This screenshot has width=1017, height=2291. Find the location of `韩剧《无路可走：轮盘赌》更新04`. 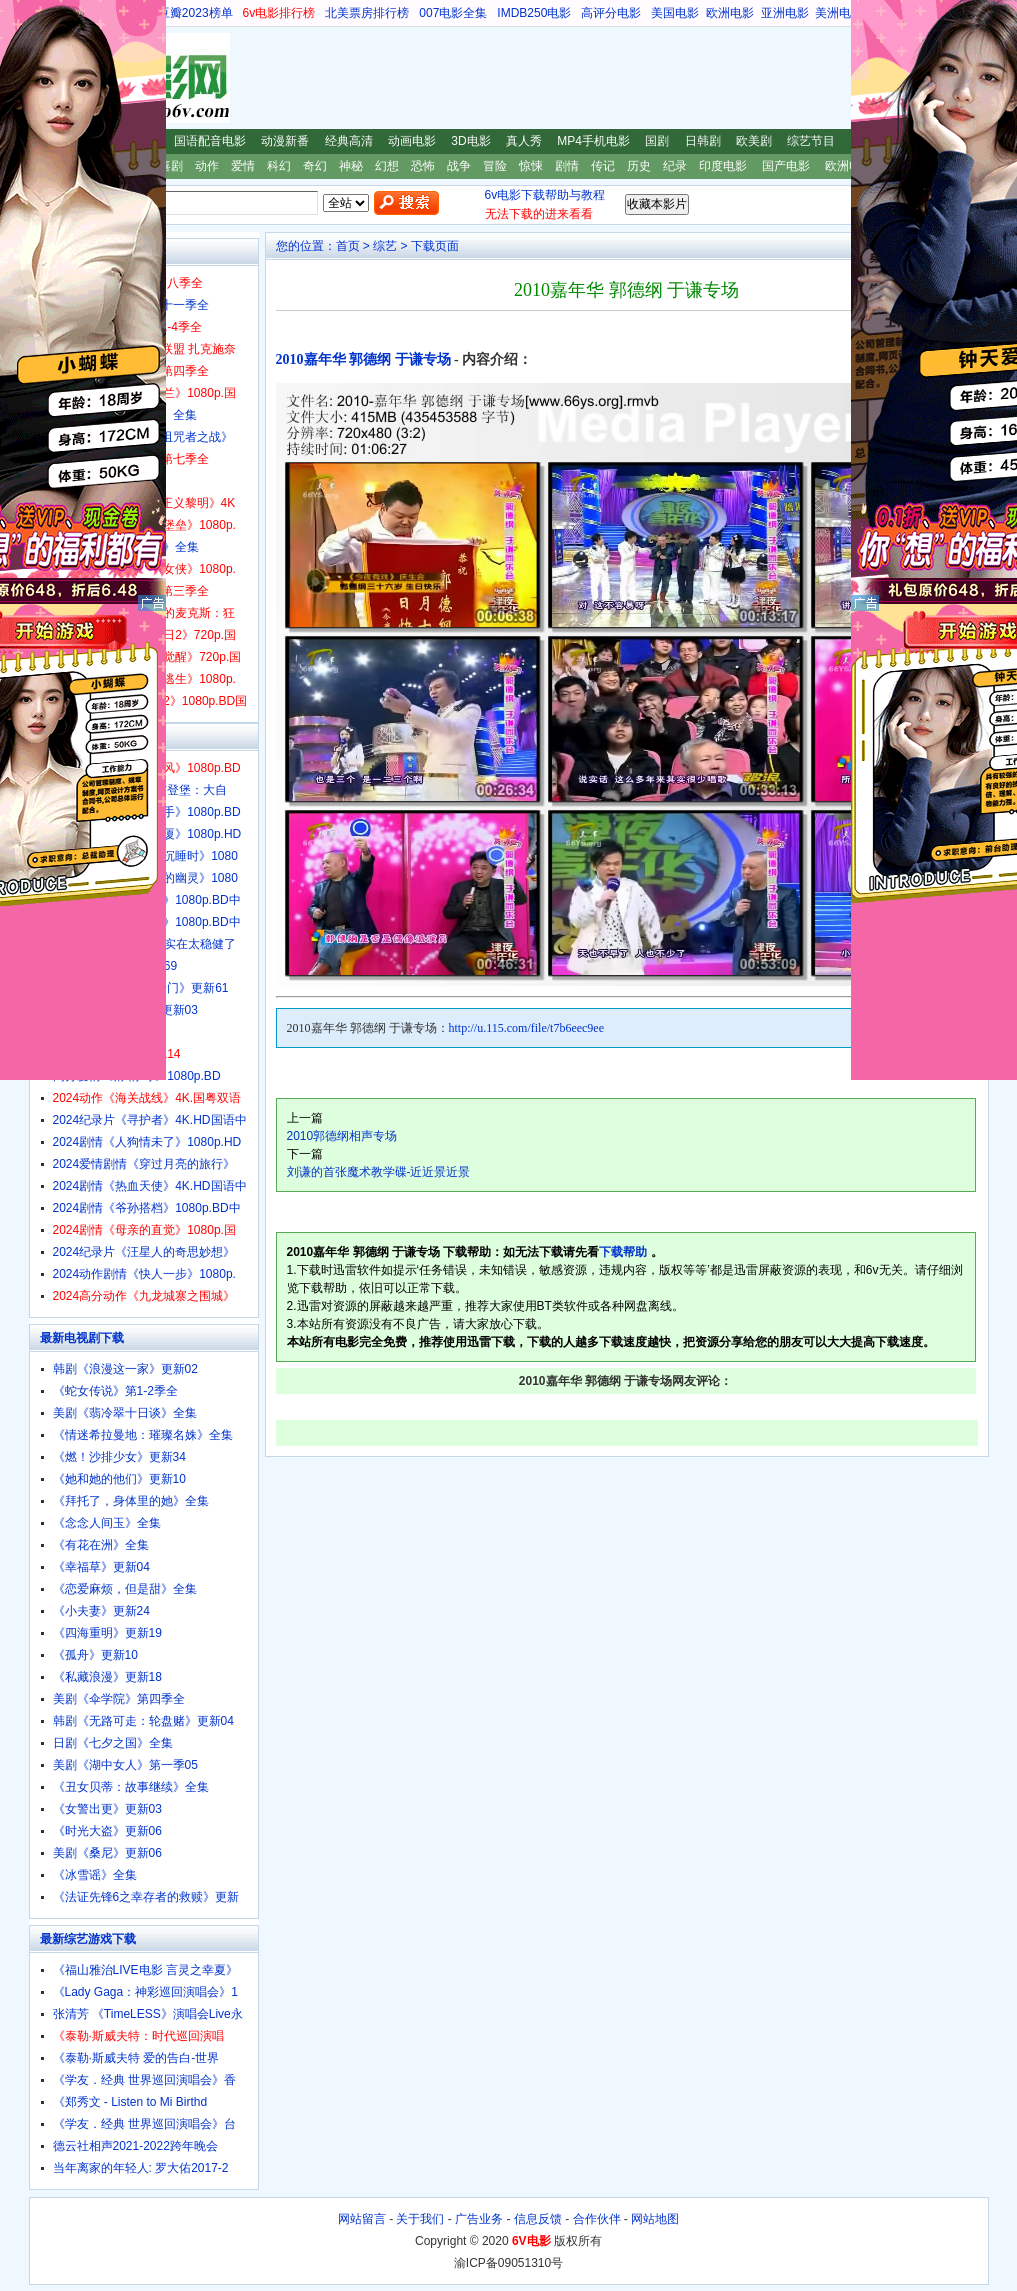

韩剧《无路可走：轮盘赌》更新04 is located at coordinates (143, 1721).